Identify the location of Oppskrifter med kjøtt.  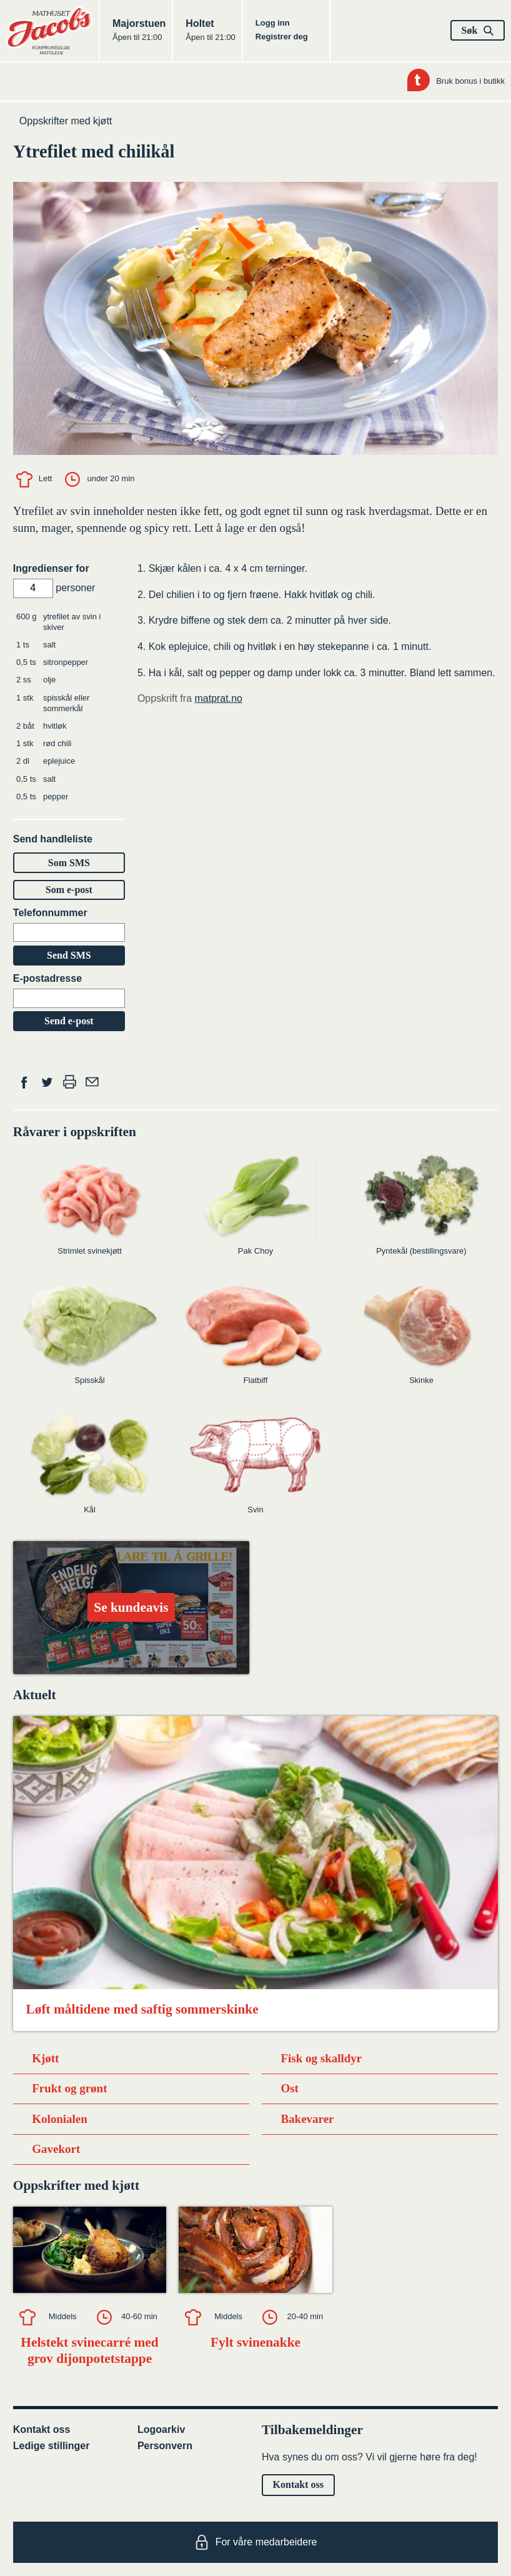
(65, 121).